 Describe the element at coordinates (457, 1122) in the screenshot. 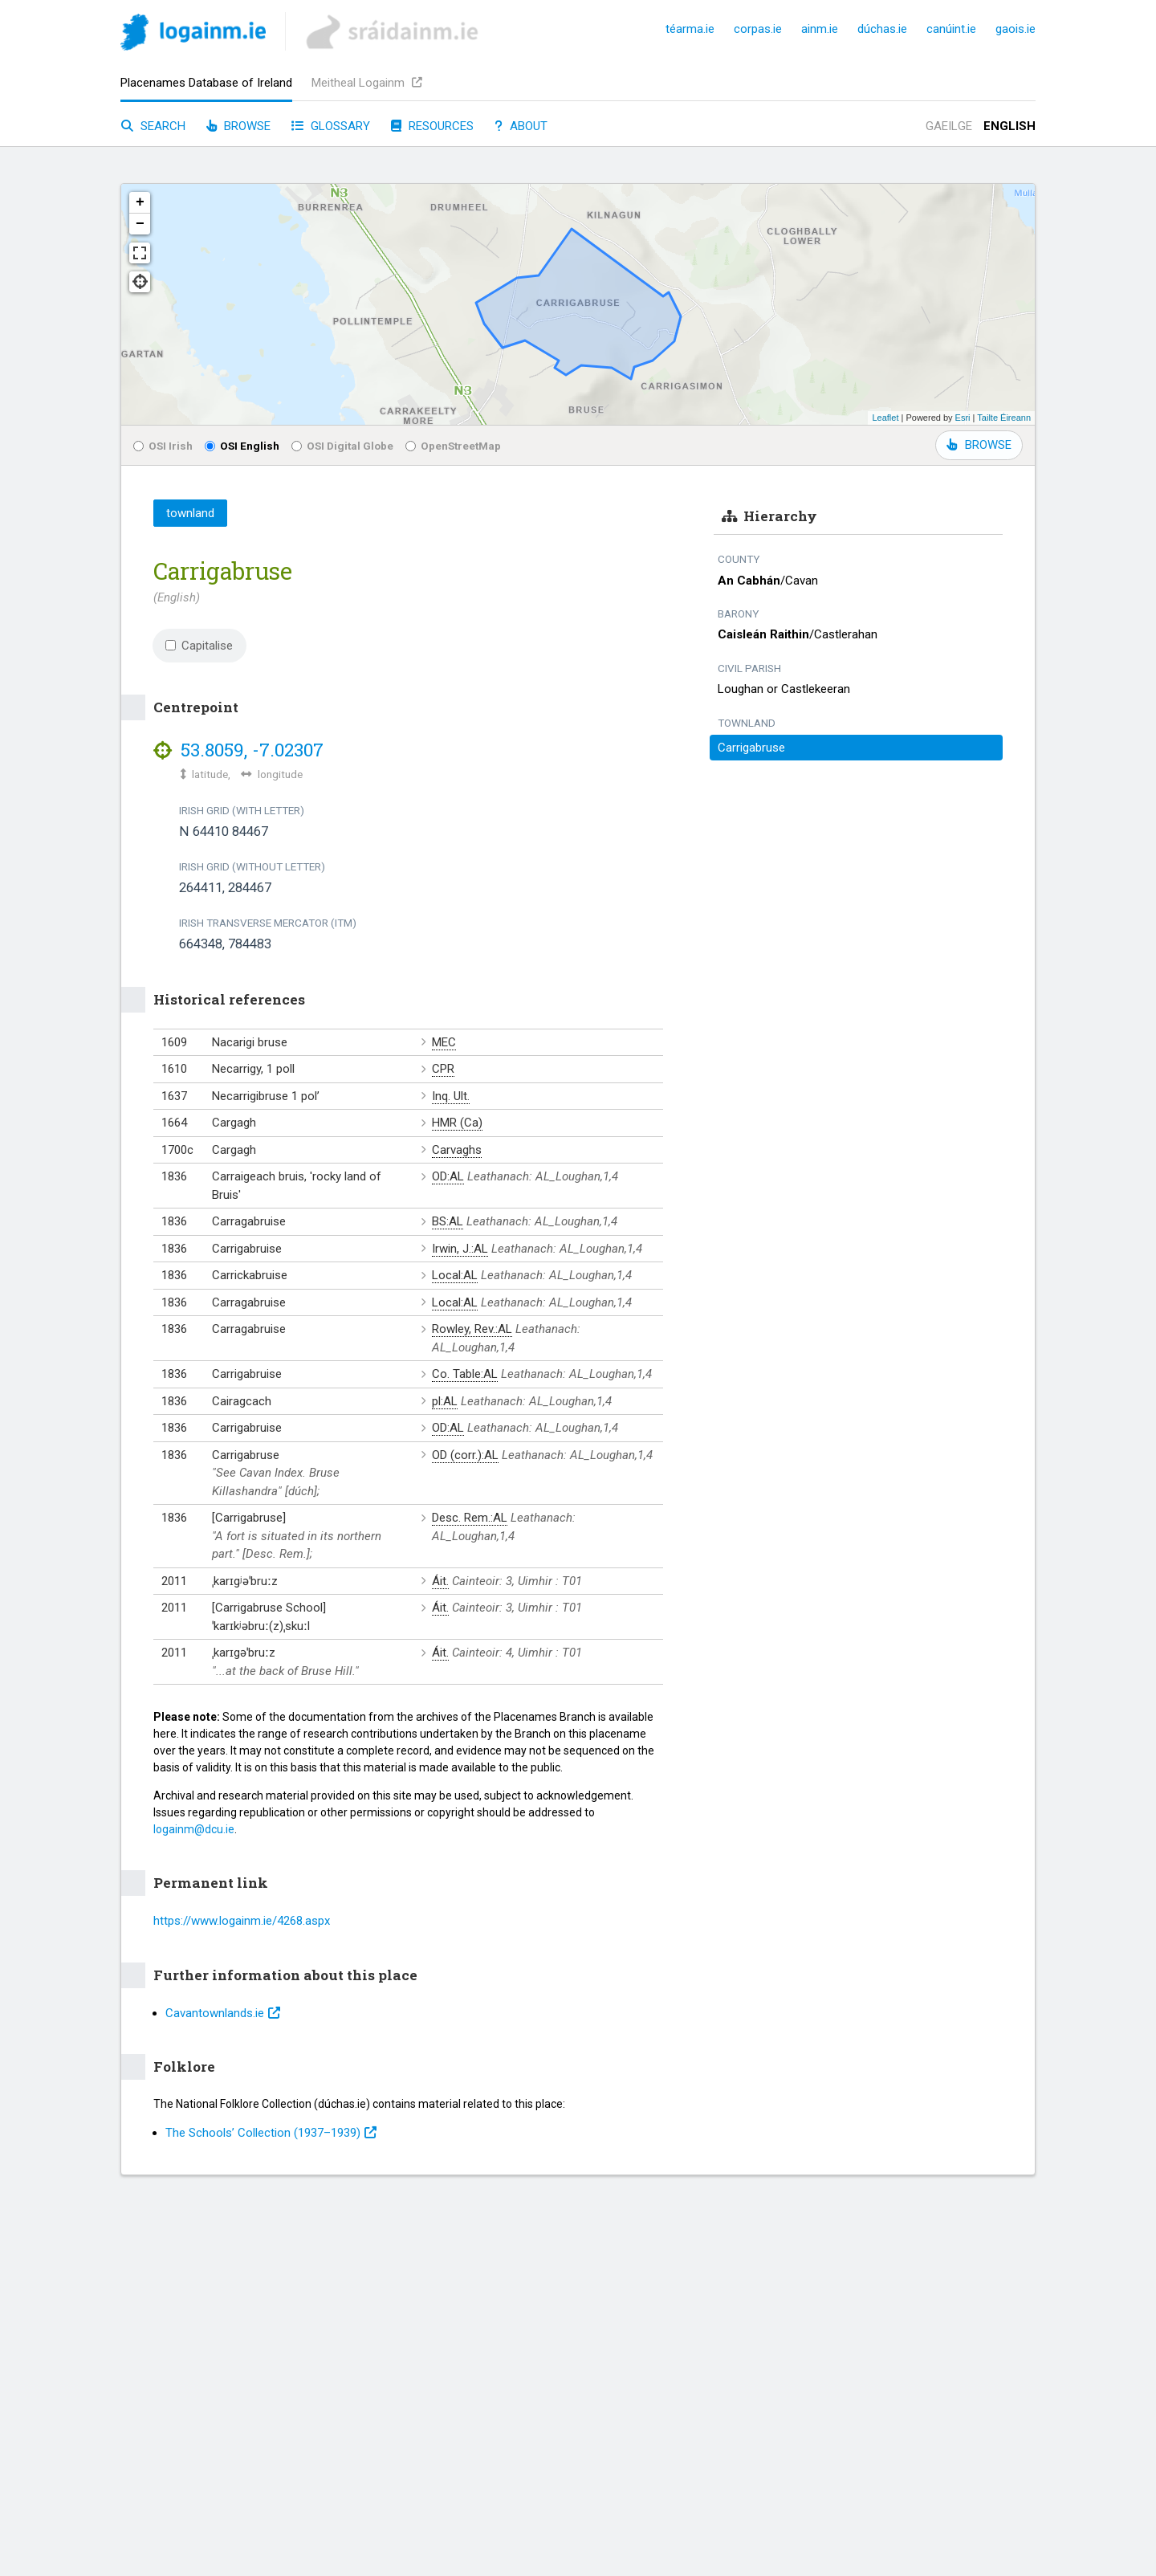

I see `HMR (Ca)` at that location.